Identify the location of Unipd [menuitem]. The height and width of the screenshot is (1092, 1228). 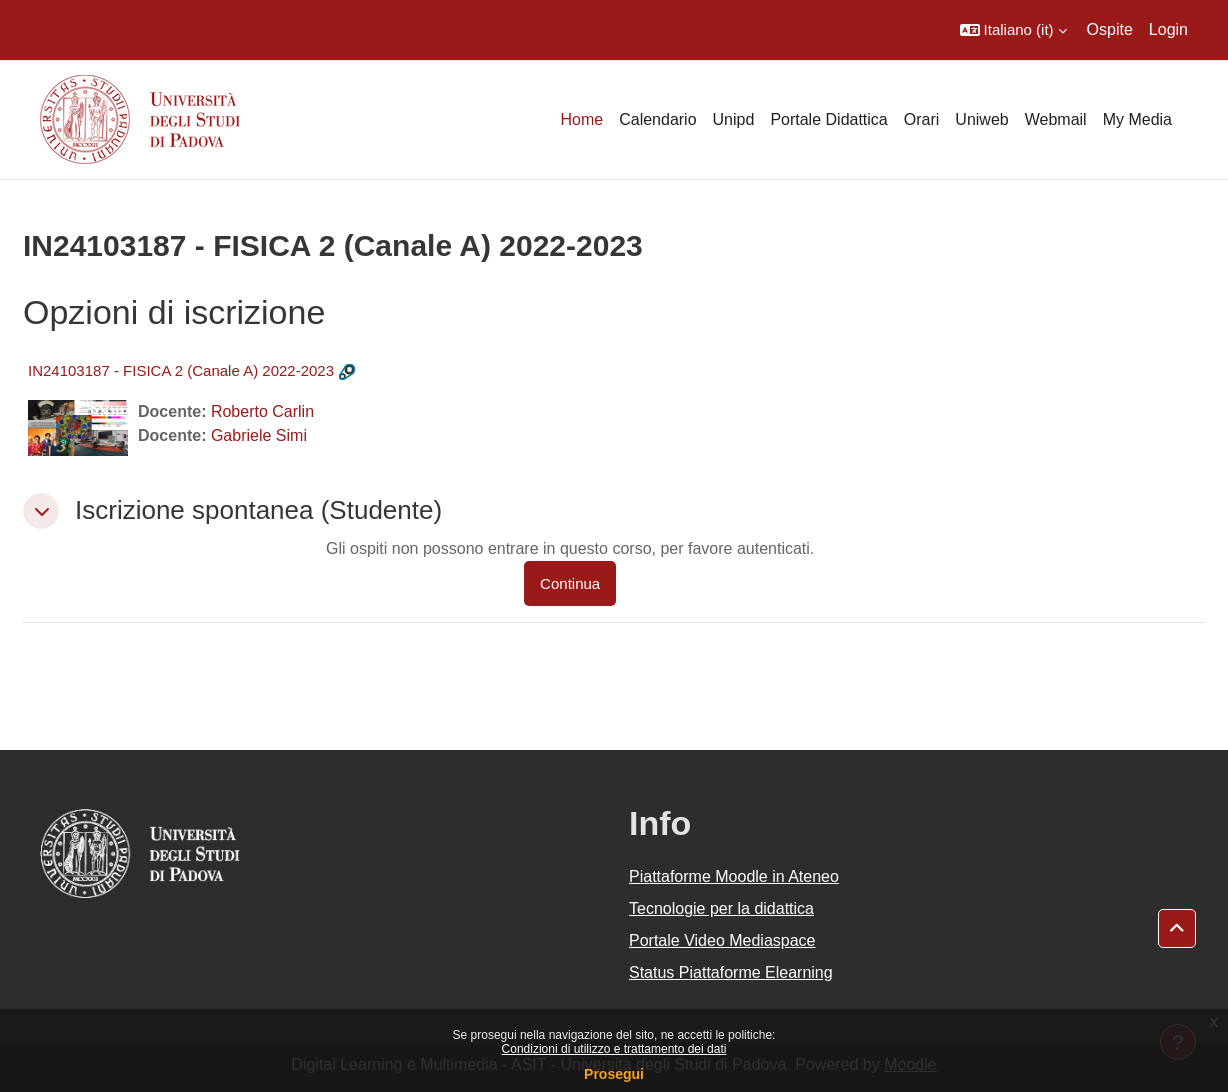
(734, 119).